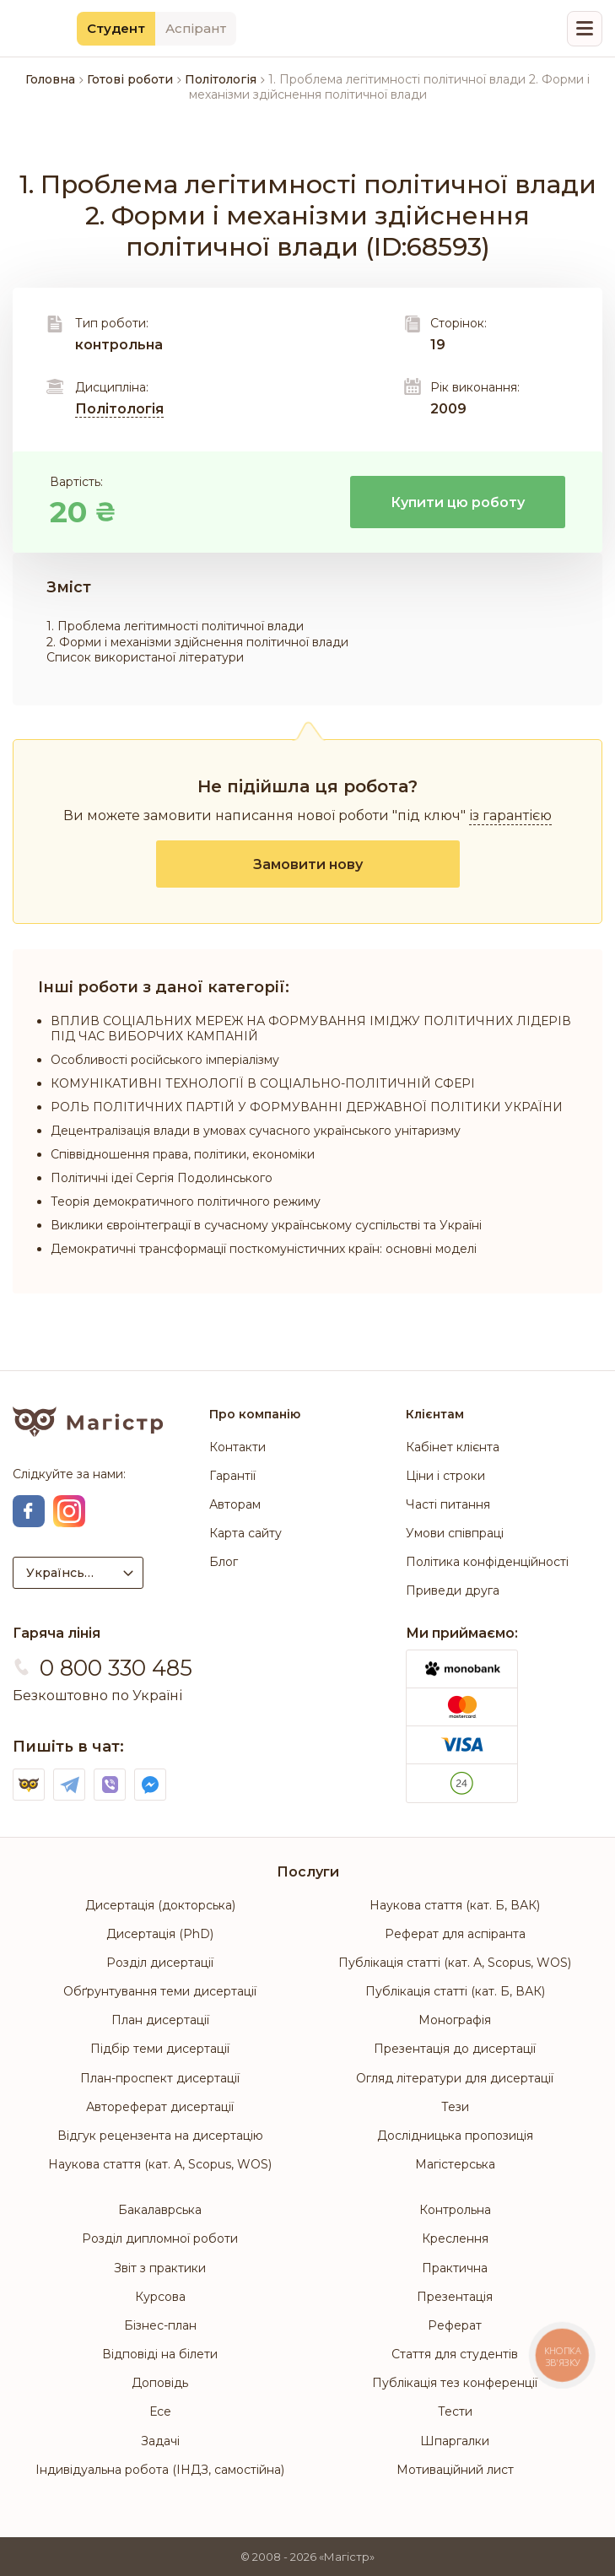  What do you see at coordinates (266, 1225) in the screenshot?
I see `Виклики євроінтеграції в сучасному українському суспільстві та Україні` at bounding box center [266, 1225].